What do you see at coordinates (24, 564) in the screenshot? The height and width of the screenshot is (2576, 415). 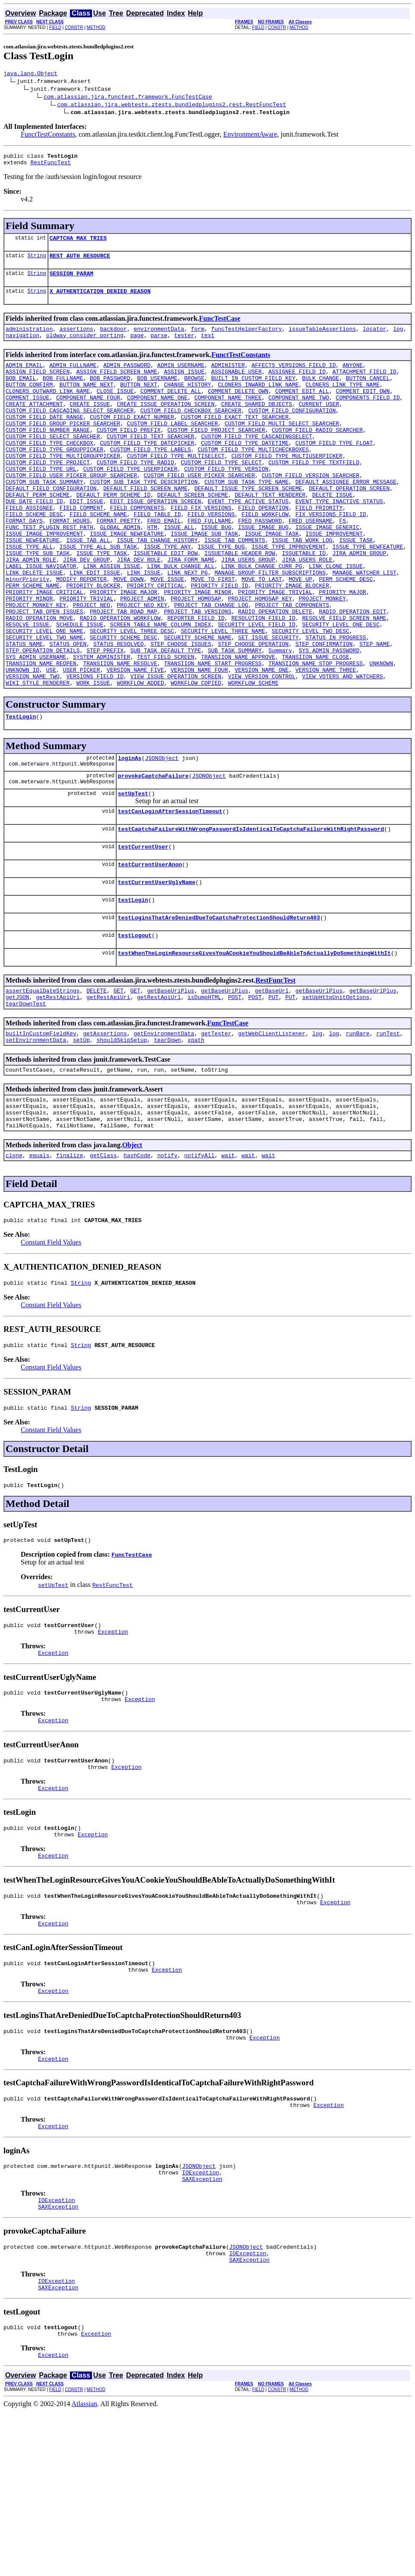 I see `FORMAT_DAYS` at bounding box center [24, 564].